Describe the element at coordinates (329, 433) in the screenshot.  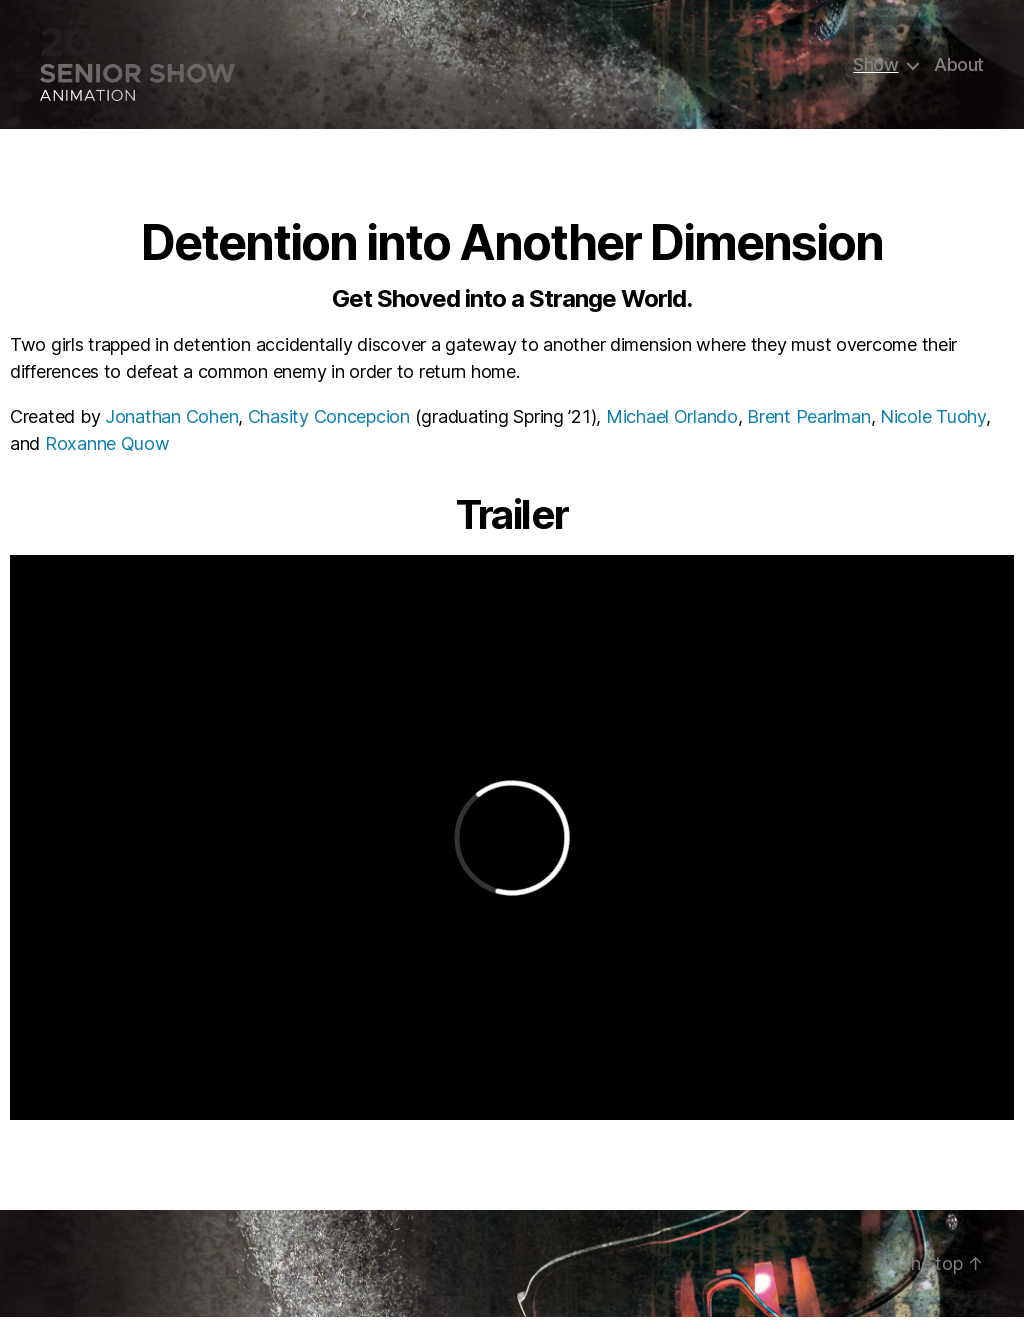
I see `Chasity Concepcion` at that location.